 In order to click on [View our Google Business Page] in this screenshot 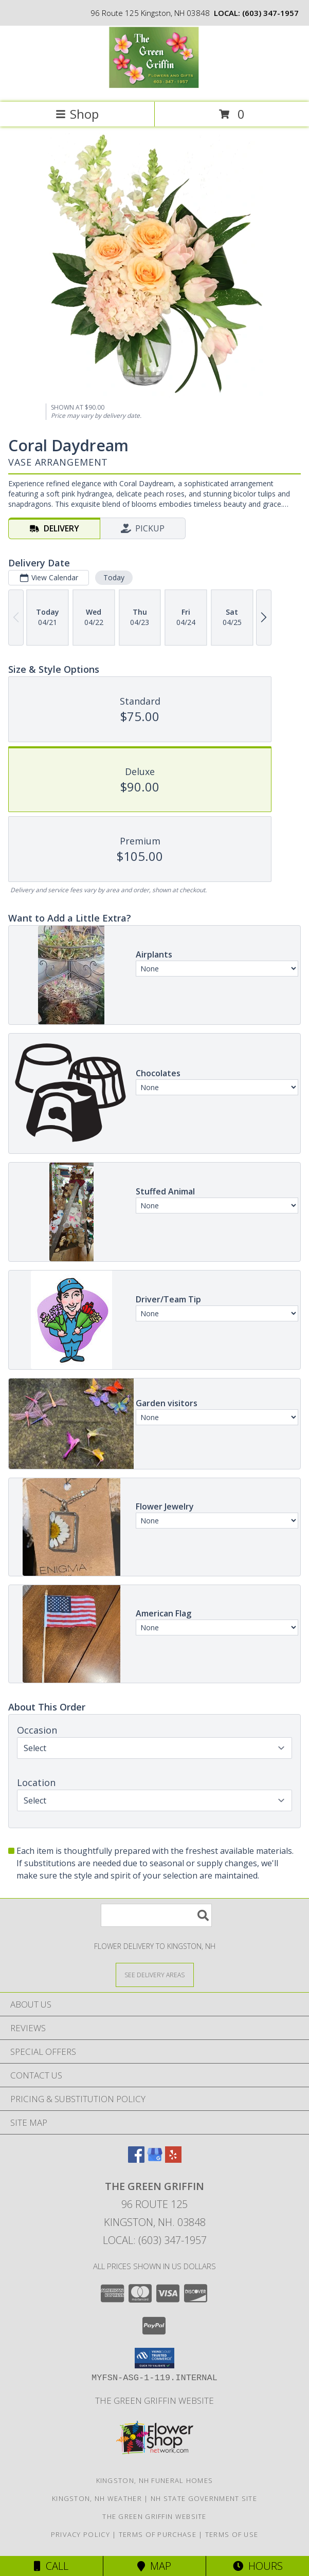, I will do `click(155, 2159)`.